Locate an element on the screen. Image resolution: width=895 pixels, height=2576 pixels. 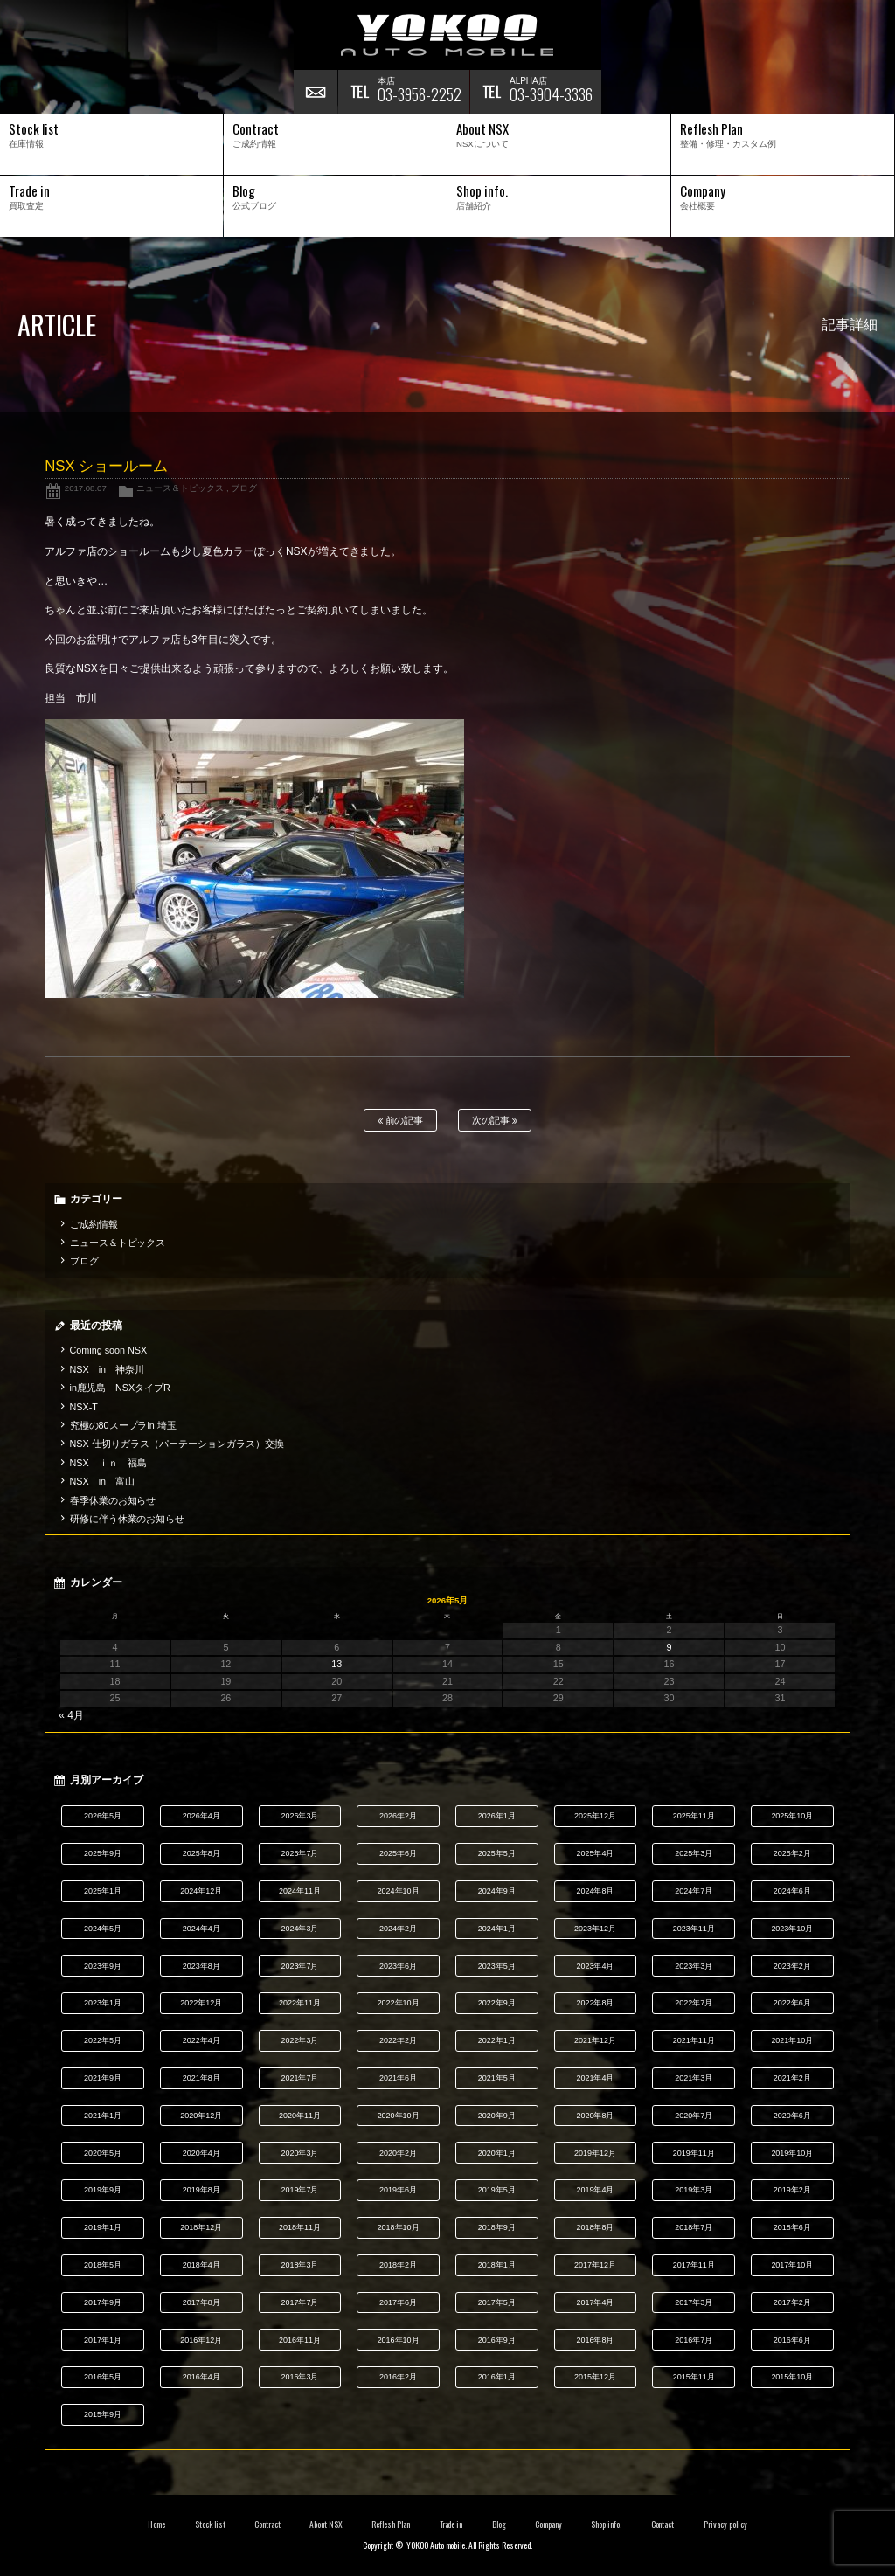
2025年7月 is located at coordinates (299, 1853).